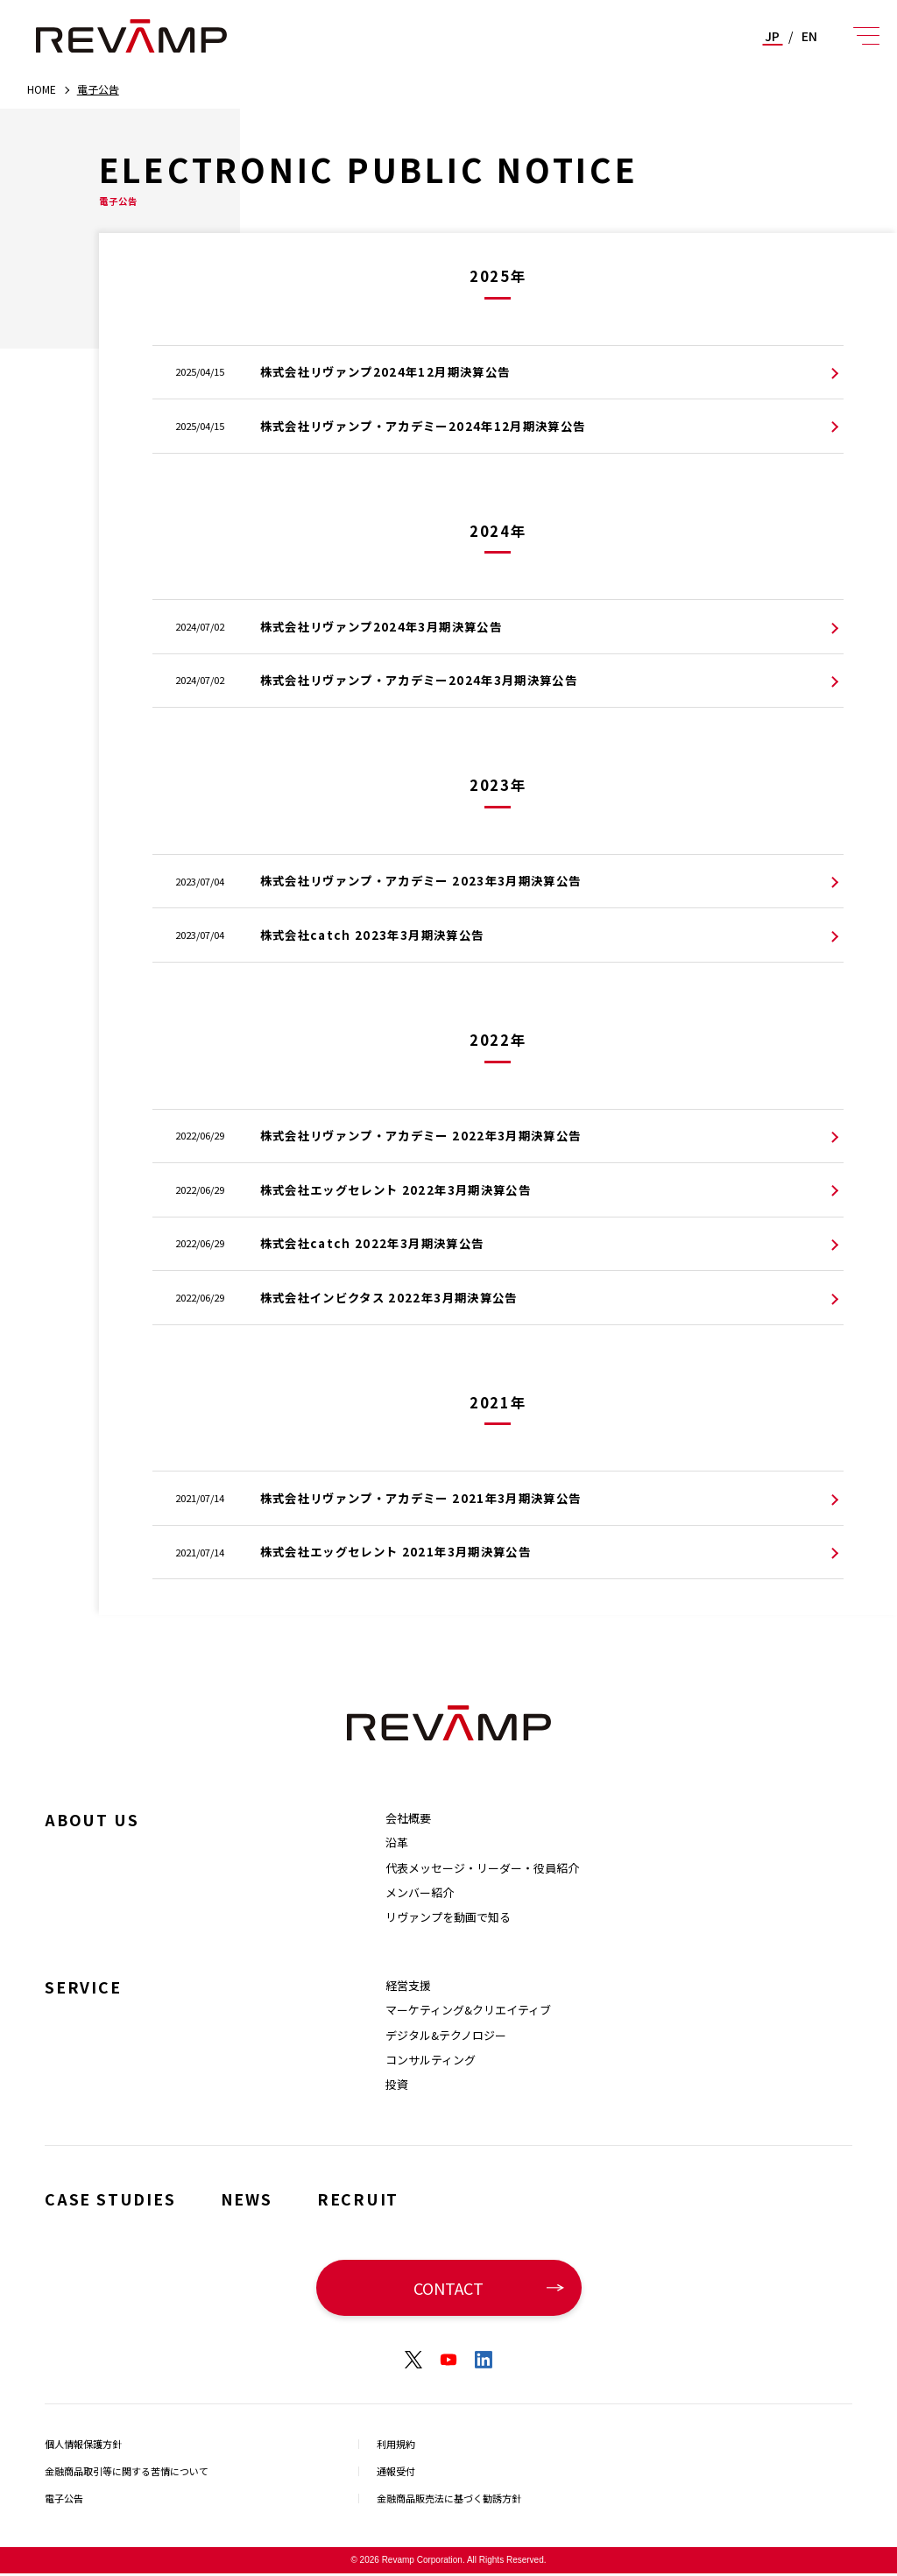 The width and height of the screenshot is (897, 2576). Describe the element at coordinates (398, 2443) in the screenshot. I see `利用規約` at that location.